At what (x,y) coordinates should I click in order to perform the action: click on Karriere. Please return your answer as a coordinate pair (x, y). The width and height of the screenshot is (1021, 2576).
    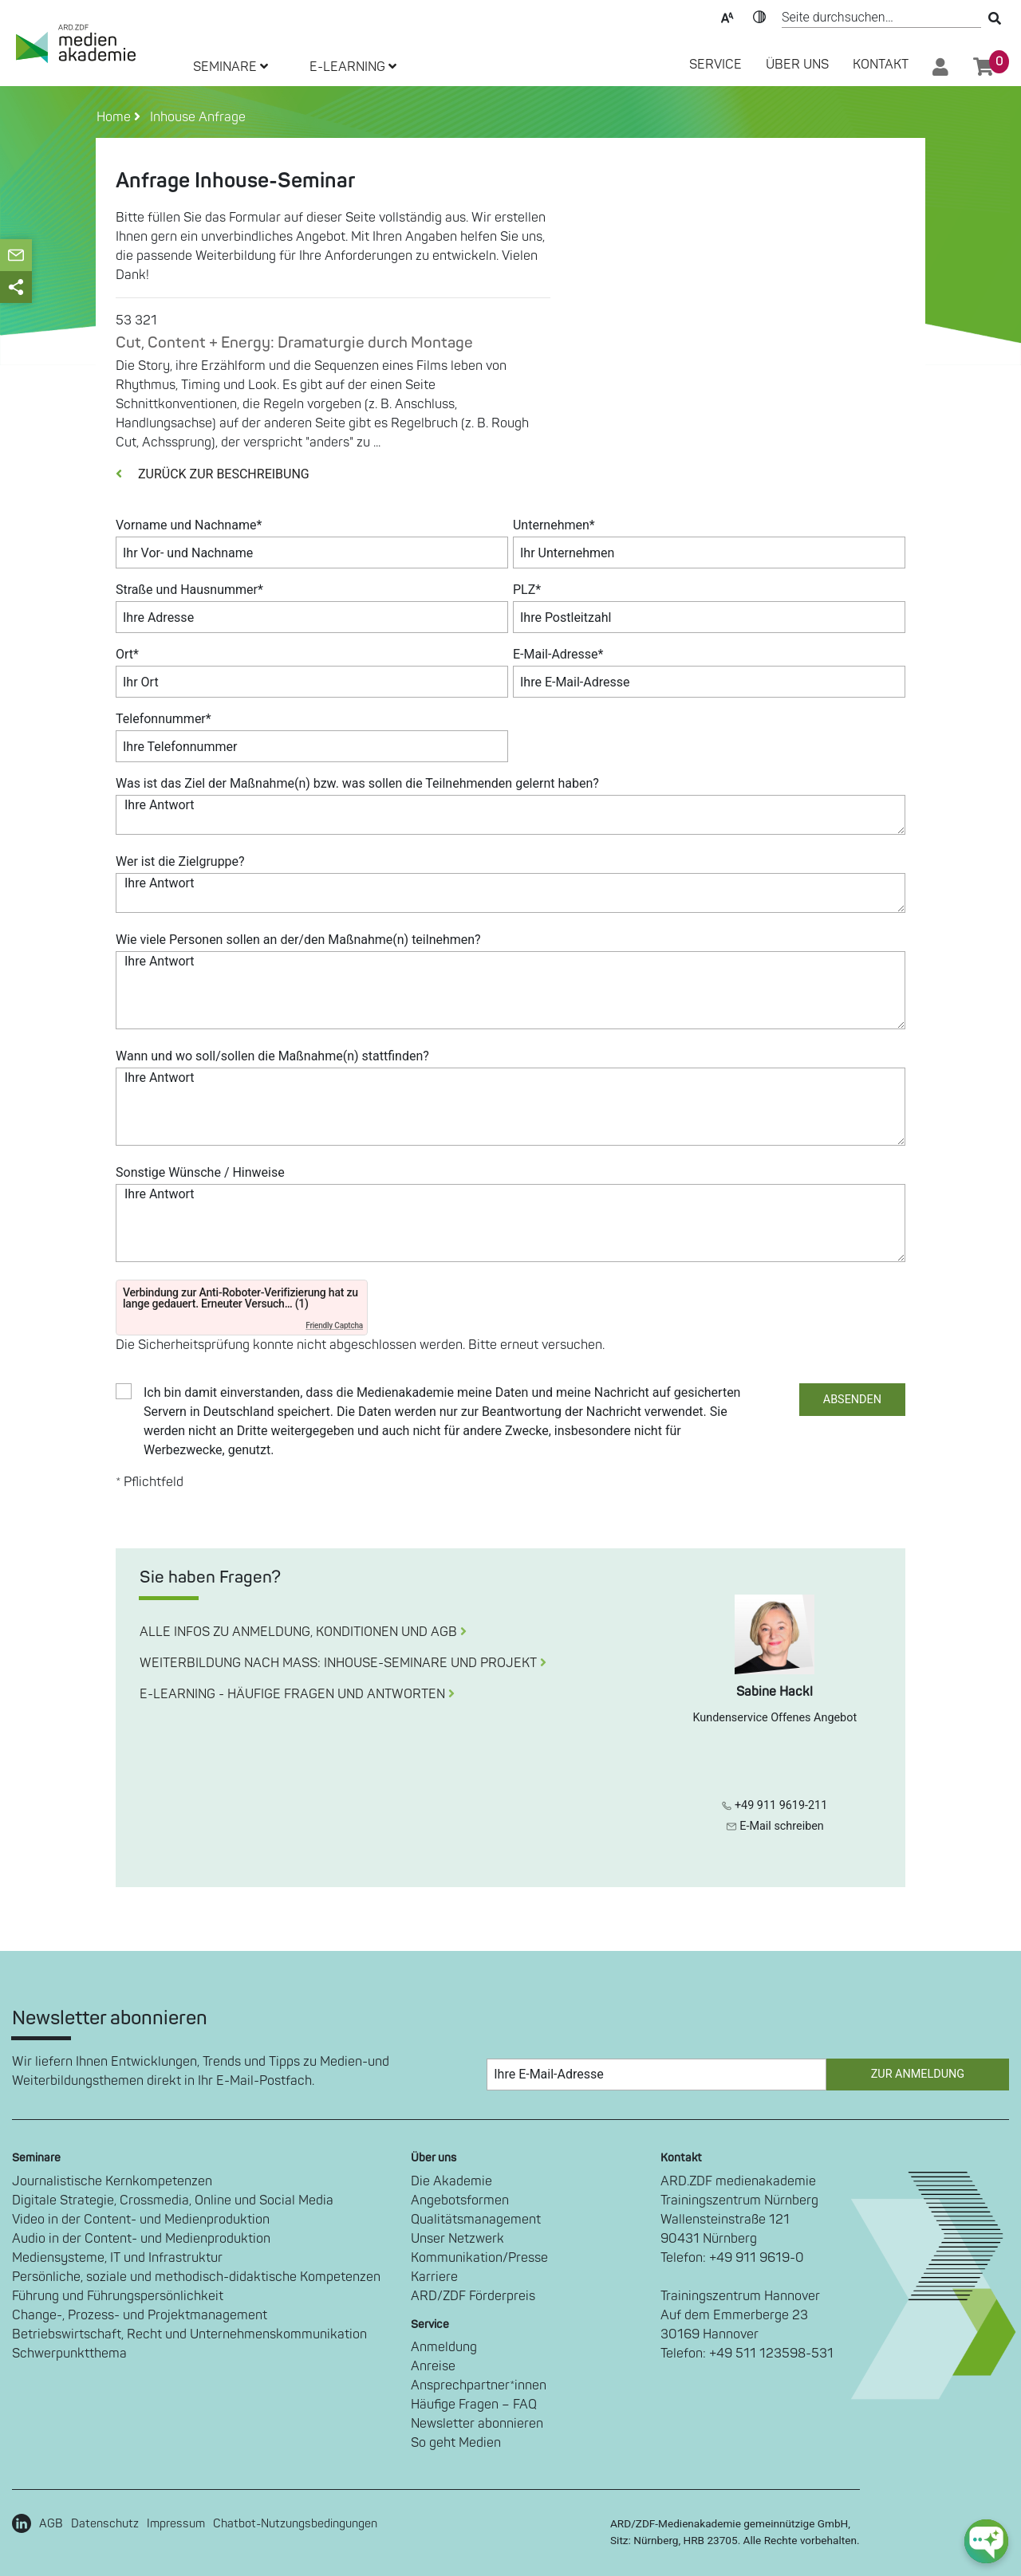
    Looking at the image, I should click on (434, 2277).